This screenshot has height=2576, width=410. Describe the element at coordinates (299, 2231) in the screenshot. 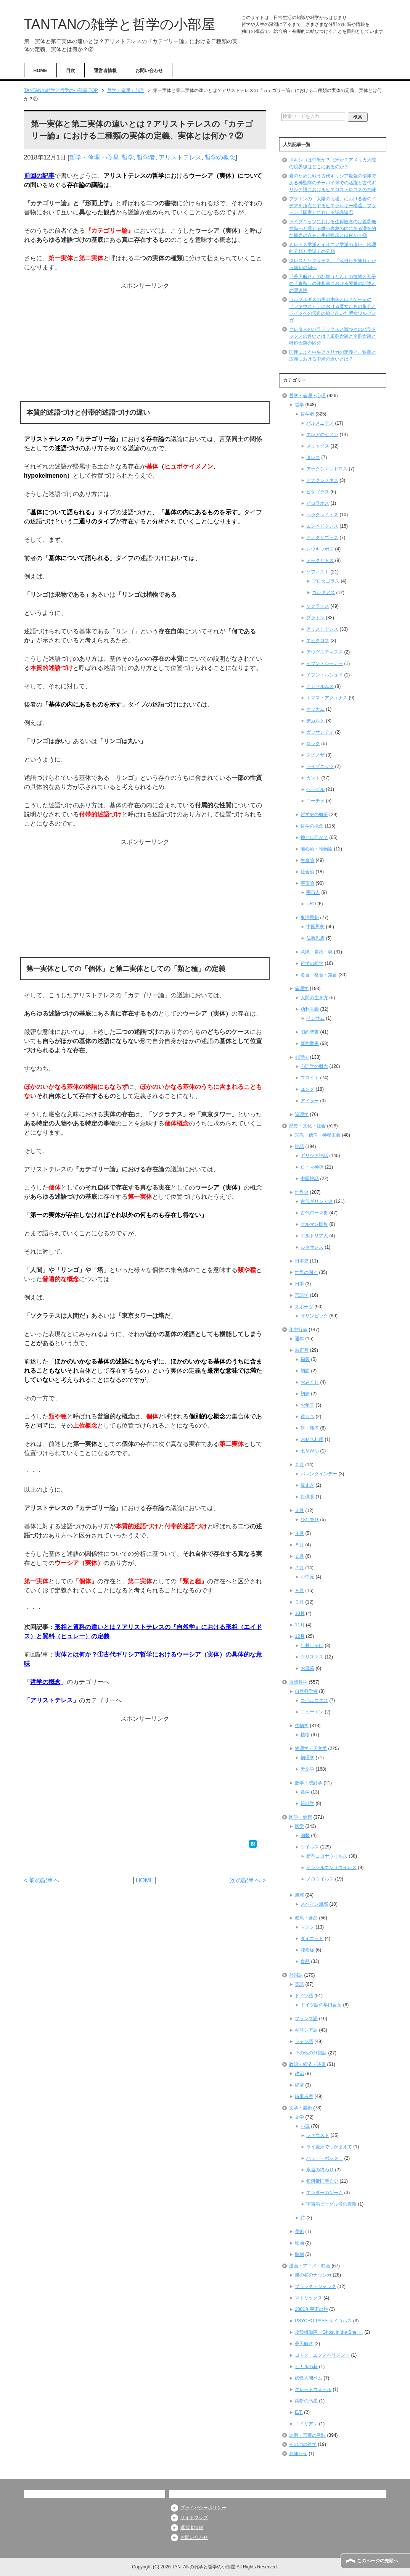

I see `美術` at that location.